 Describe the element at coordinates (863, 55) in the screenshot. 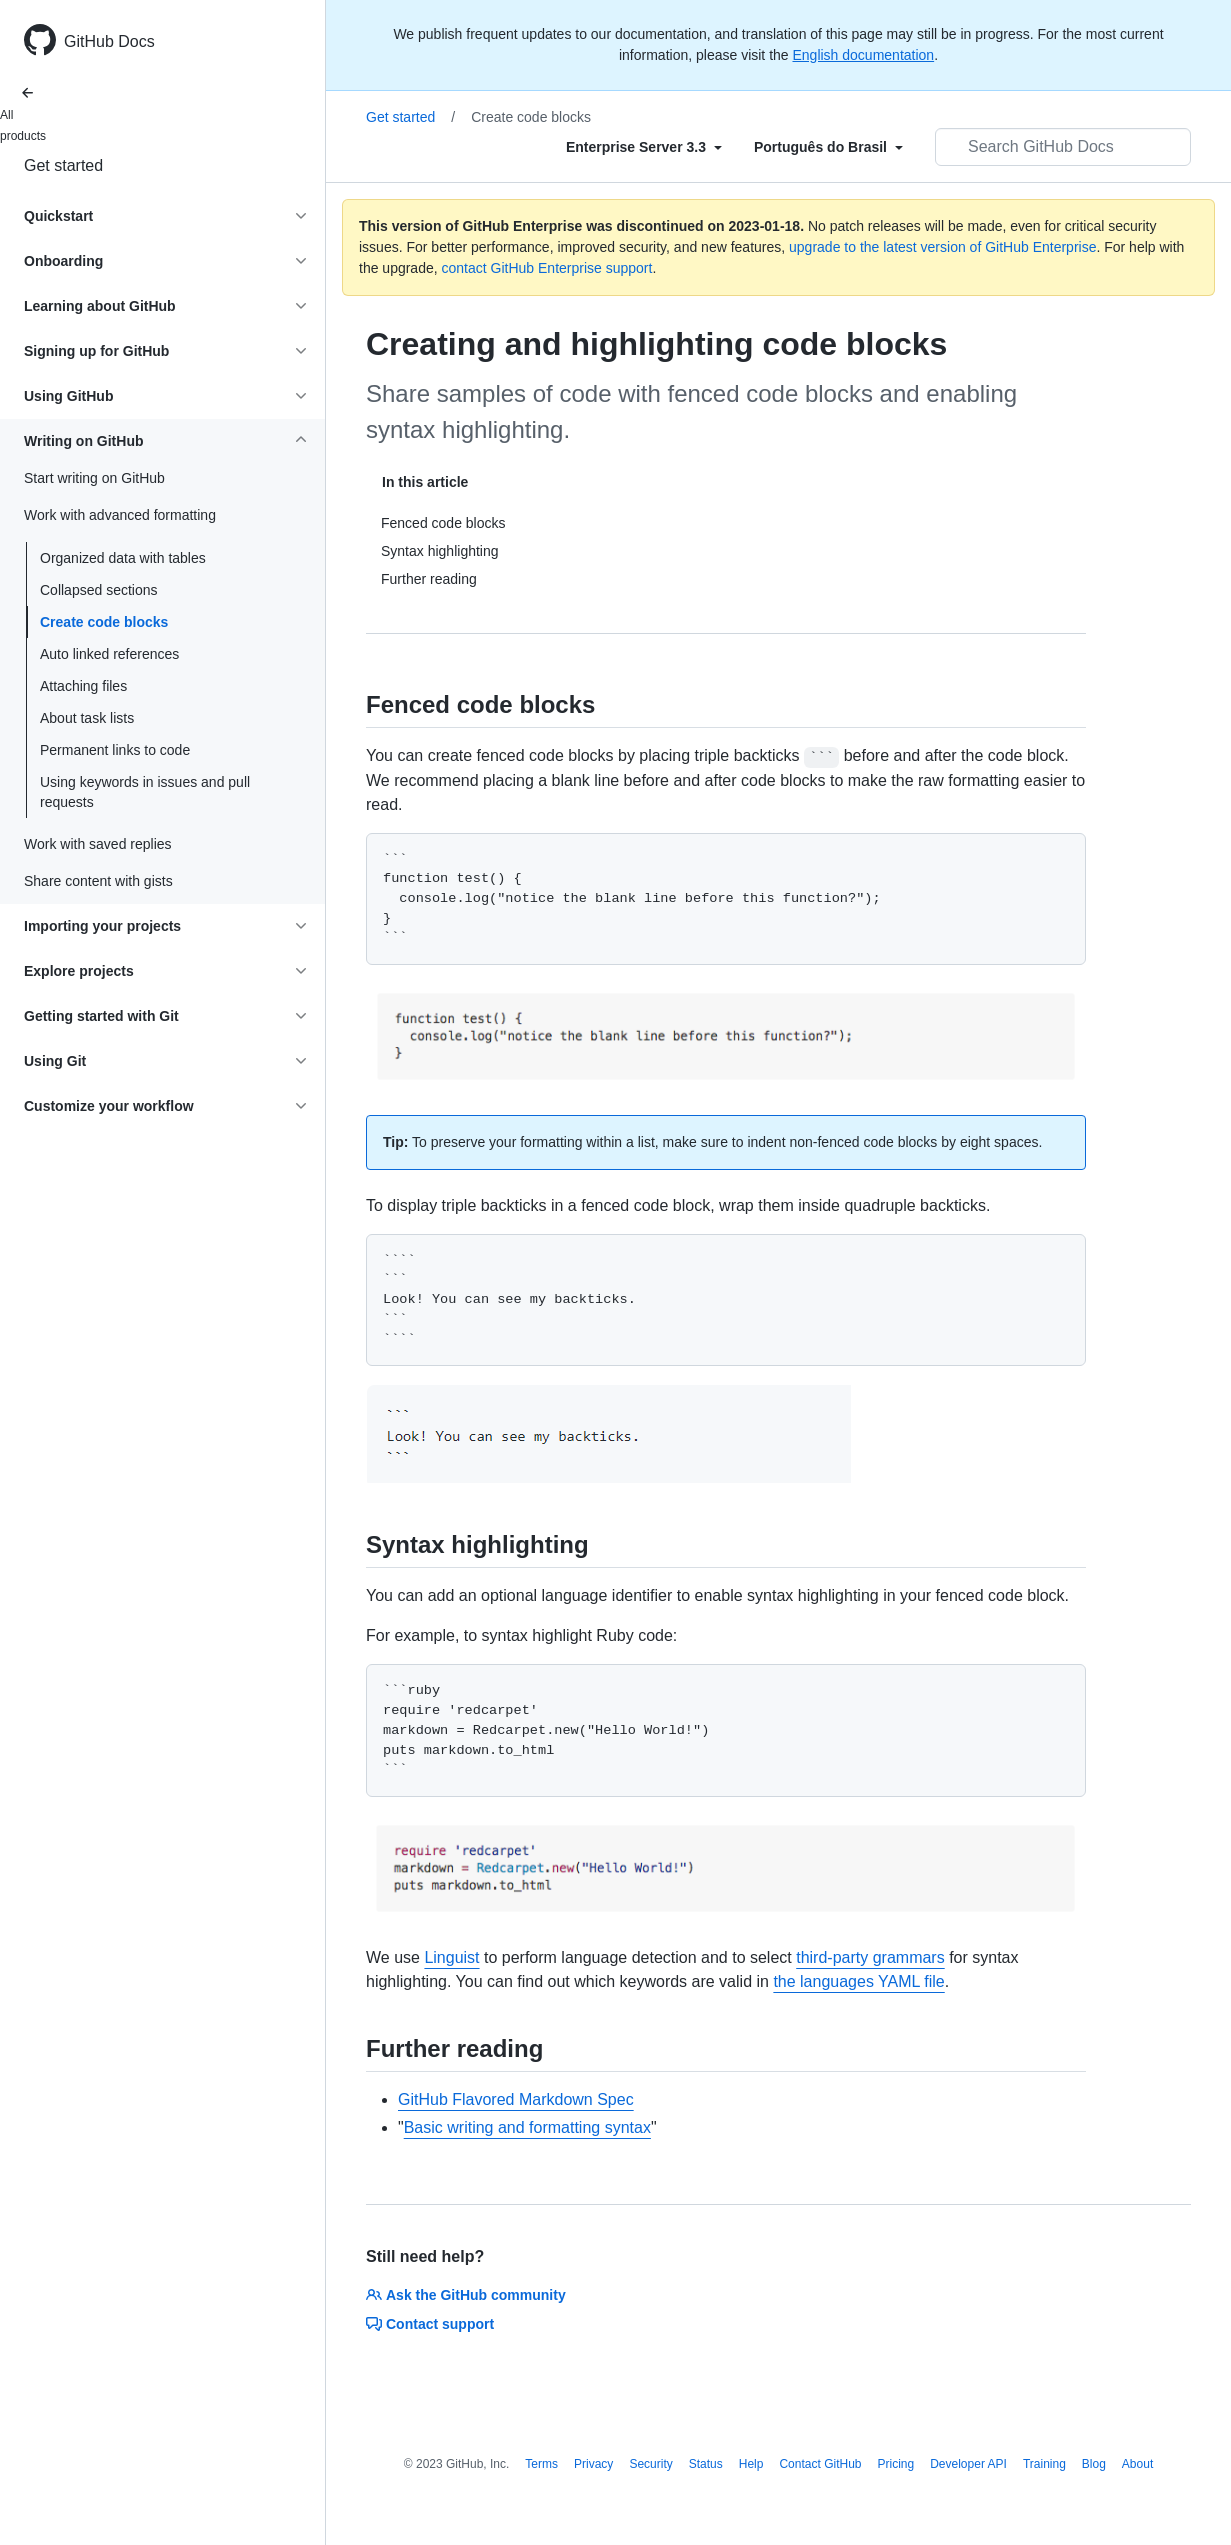

I see `English documentation` at that location.